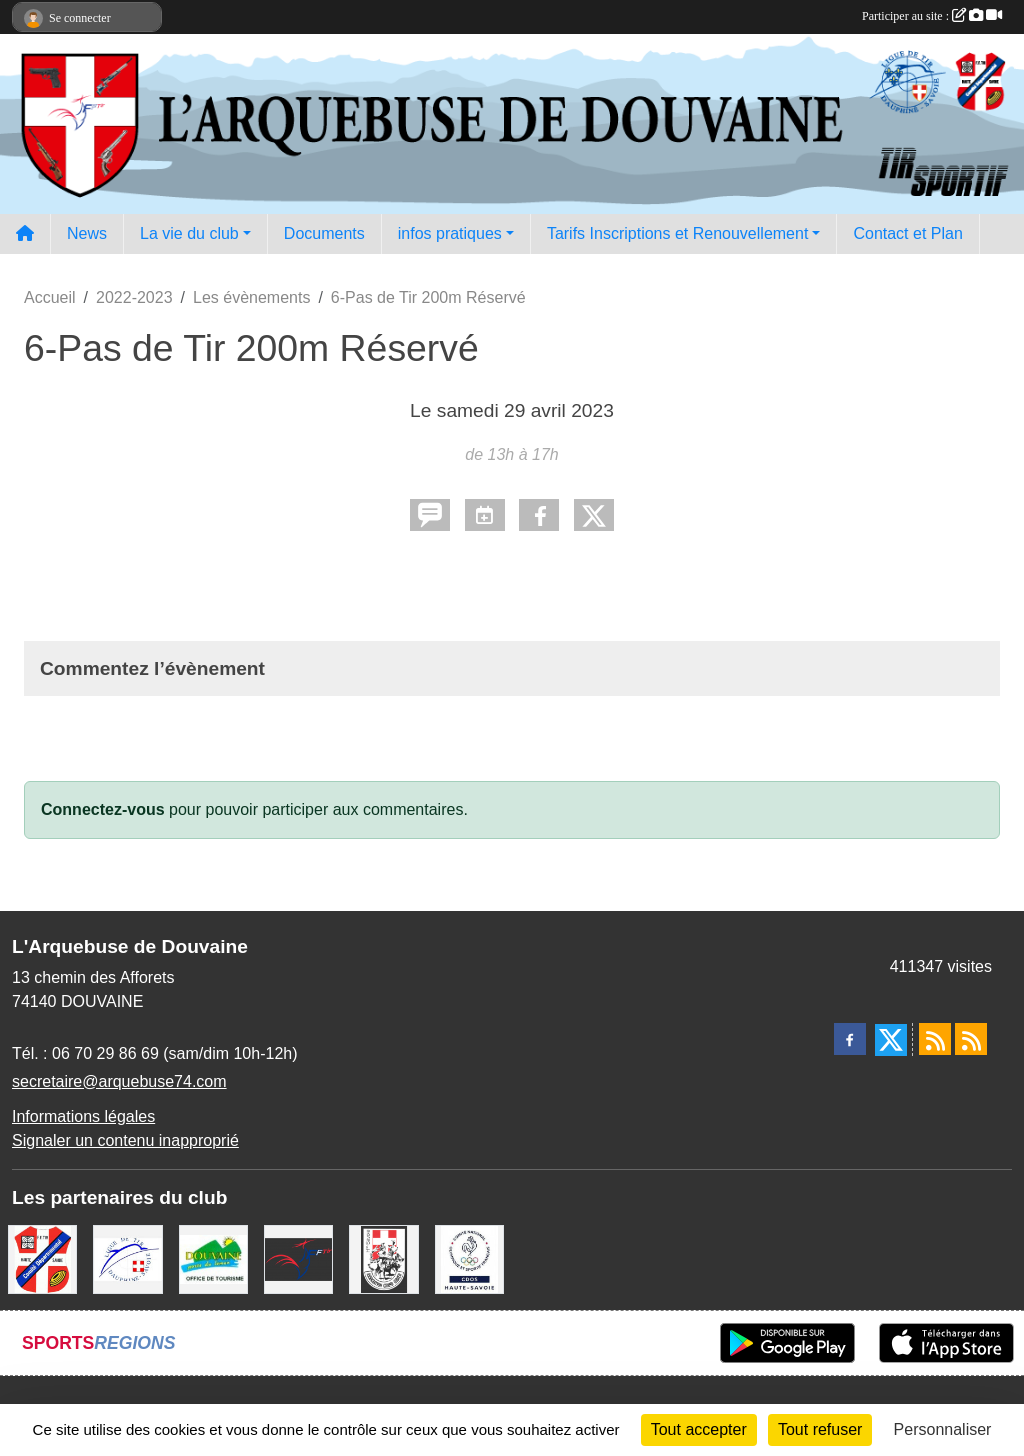 Image resolution: width=1024 pixels, height=1456 pixels. What do you see at coordinates (127, 1258) in the screenshot?
I see `[Ligue Régionale de Tir Dauphiné Savoie]` at bounding box center [127, 1258].